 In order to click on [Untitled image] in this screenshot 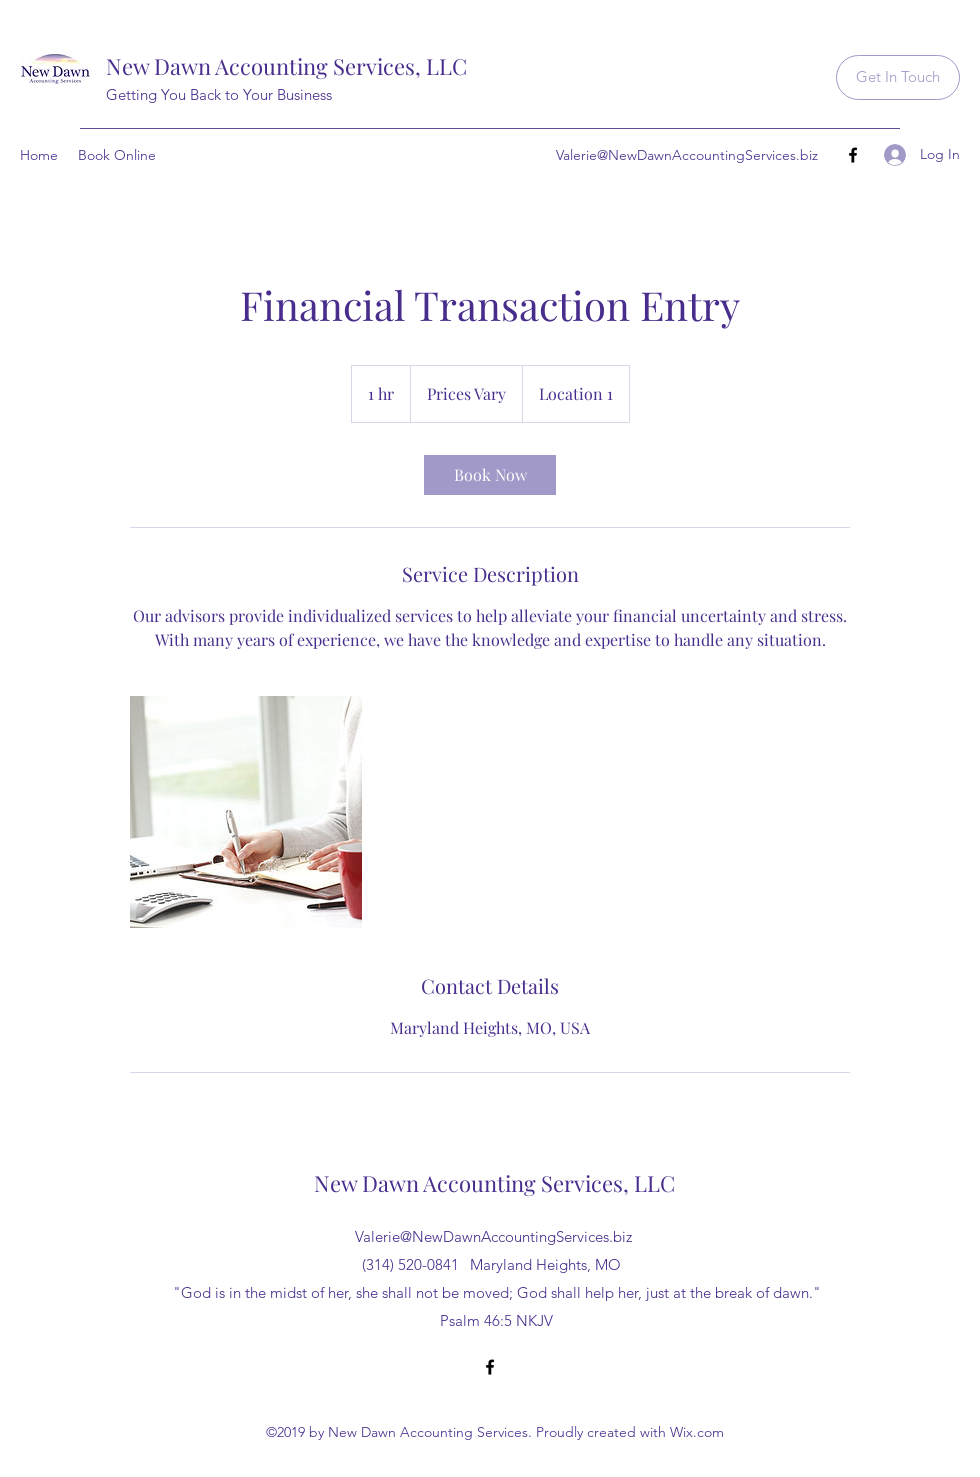, I will do `click(246, 812)`.